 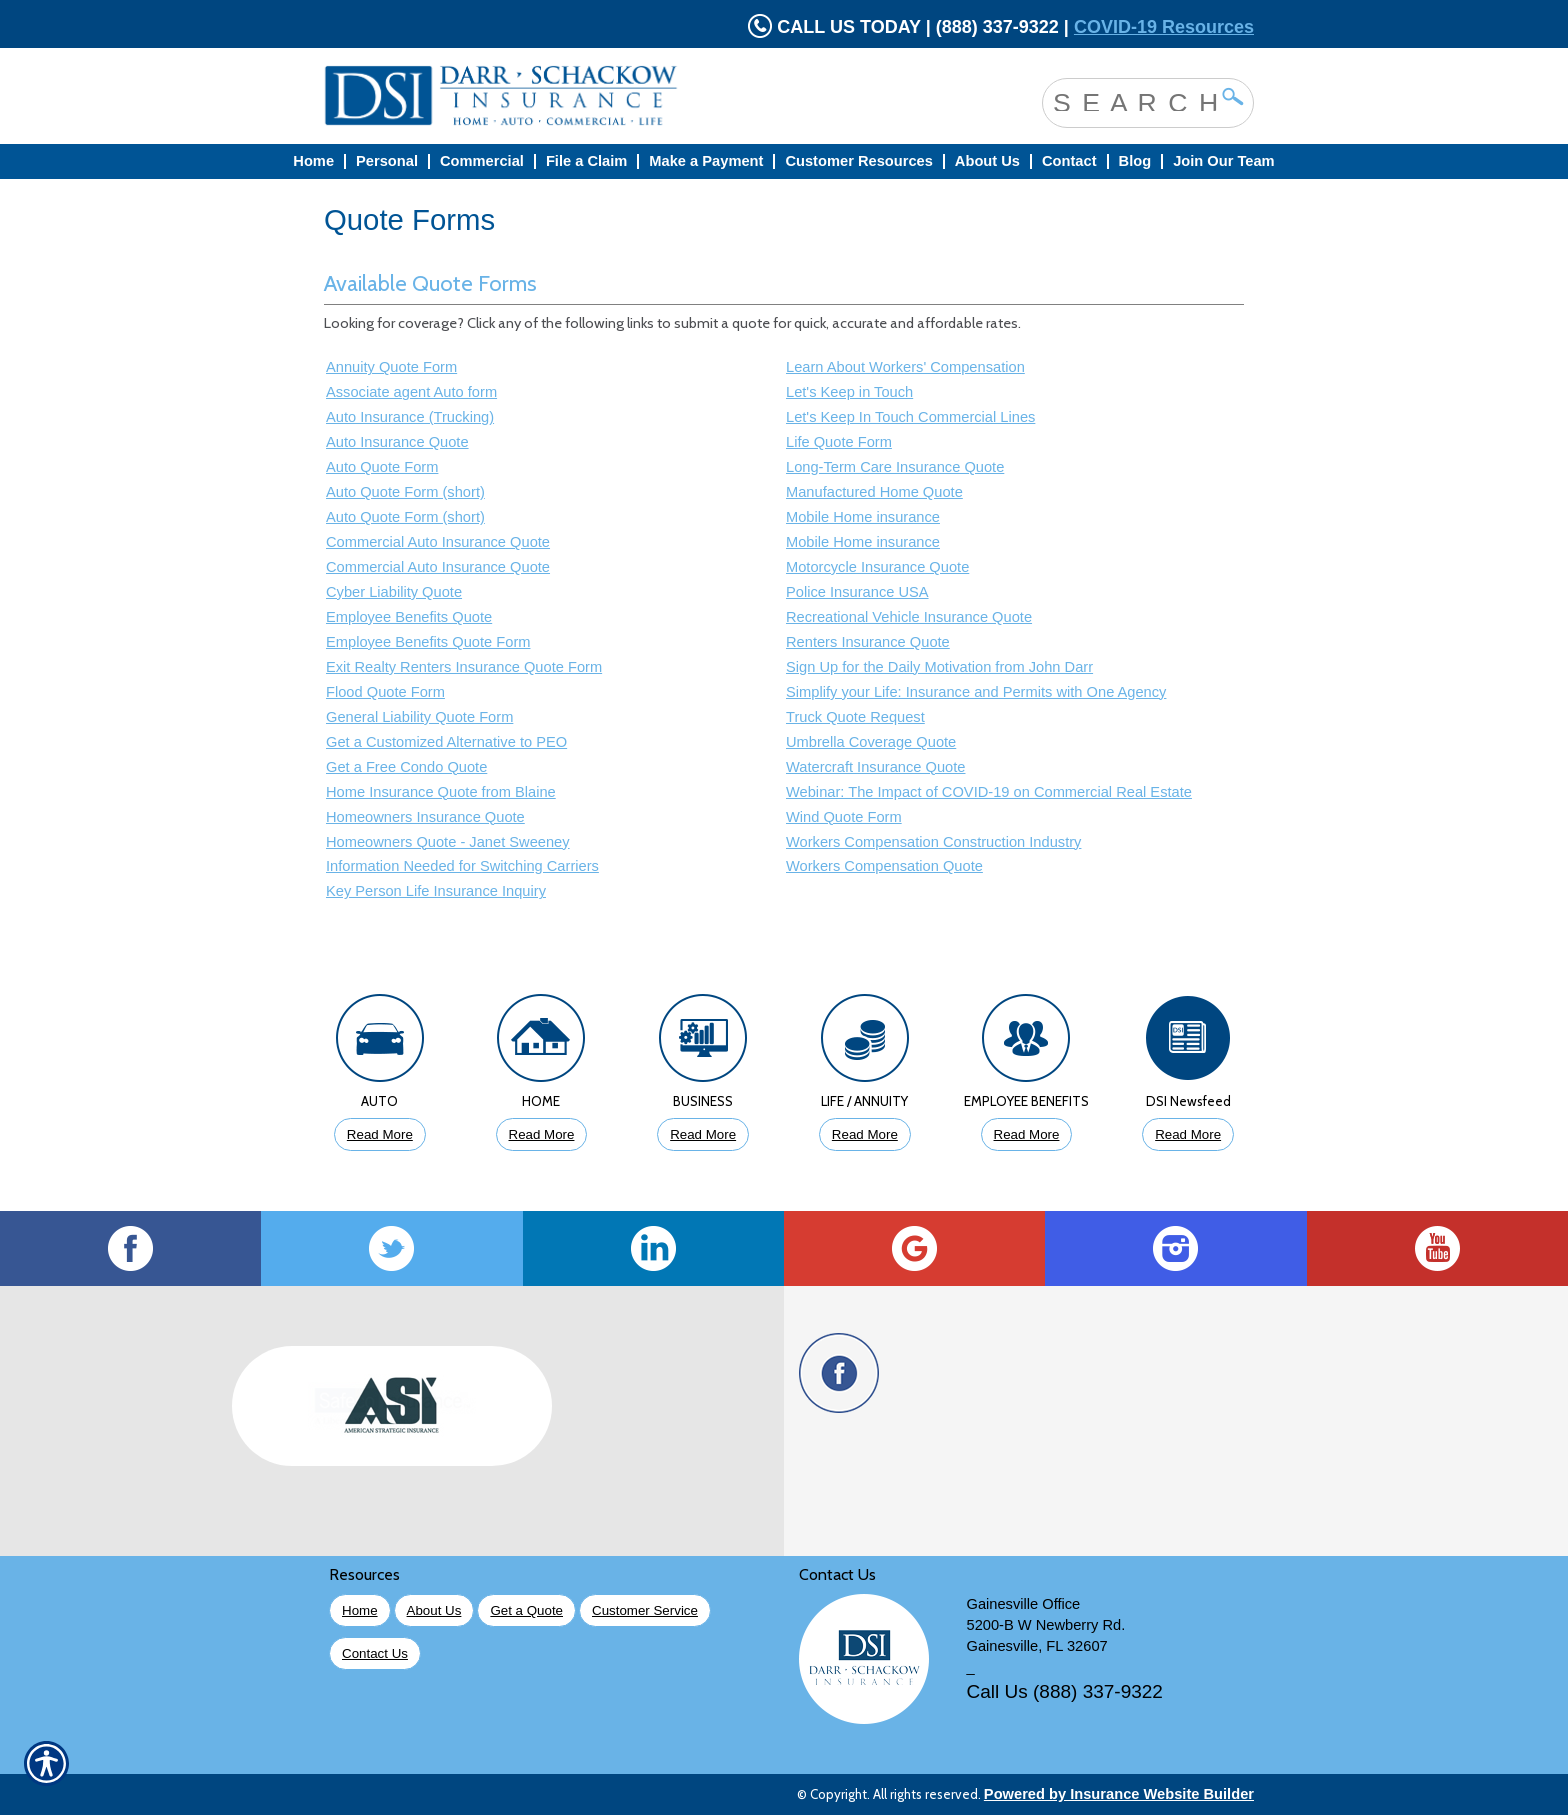 I want to click on Truck Quote Request, so click(x=855, y=717).